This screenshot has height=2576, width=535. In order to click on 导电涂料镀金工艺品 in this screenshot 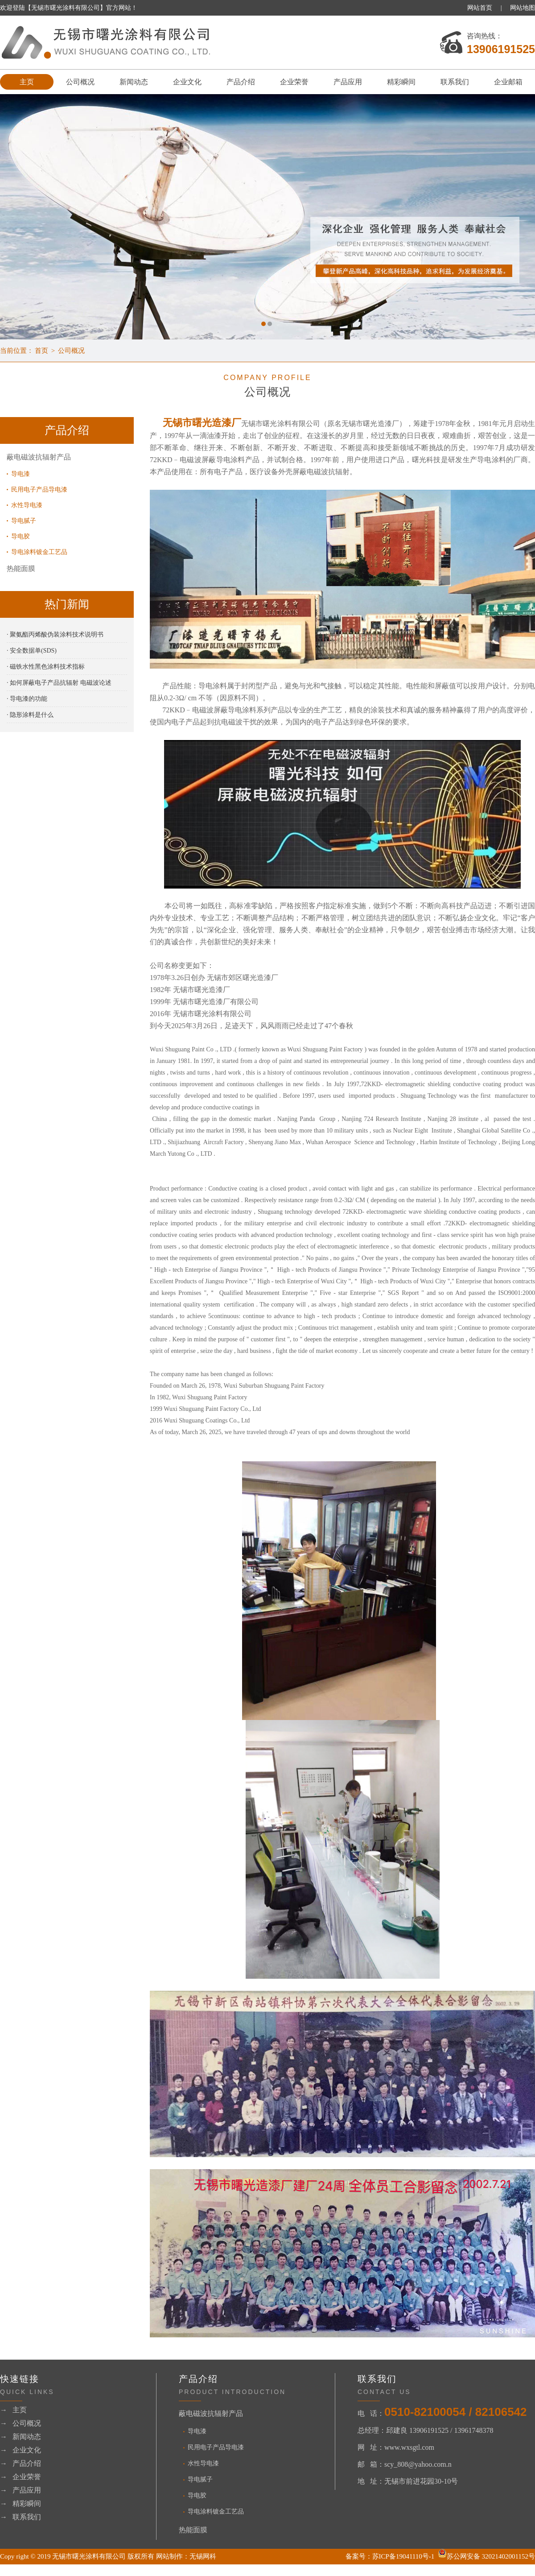, I will do `click(39, 552)`.